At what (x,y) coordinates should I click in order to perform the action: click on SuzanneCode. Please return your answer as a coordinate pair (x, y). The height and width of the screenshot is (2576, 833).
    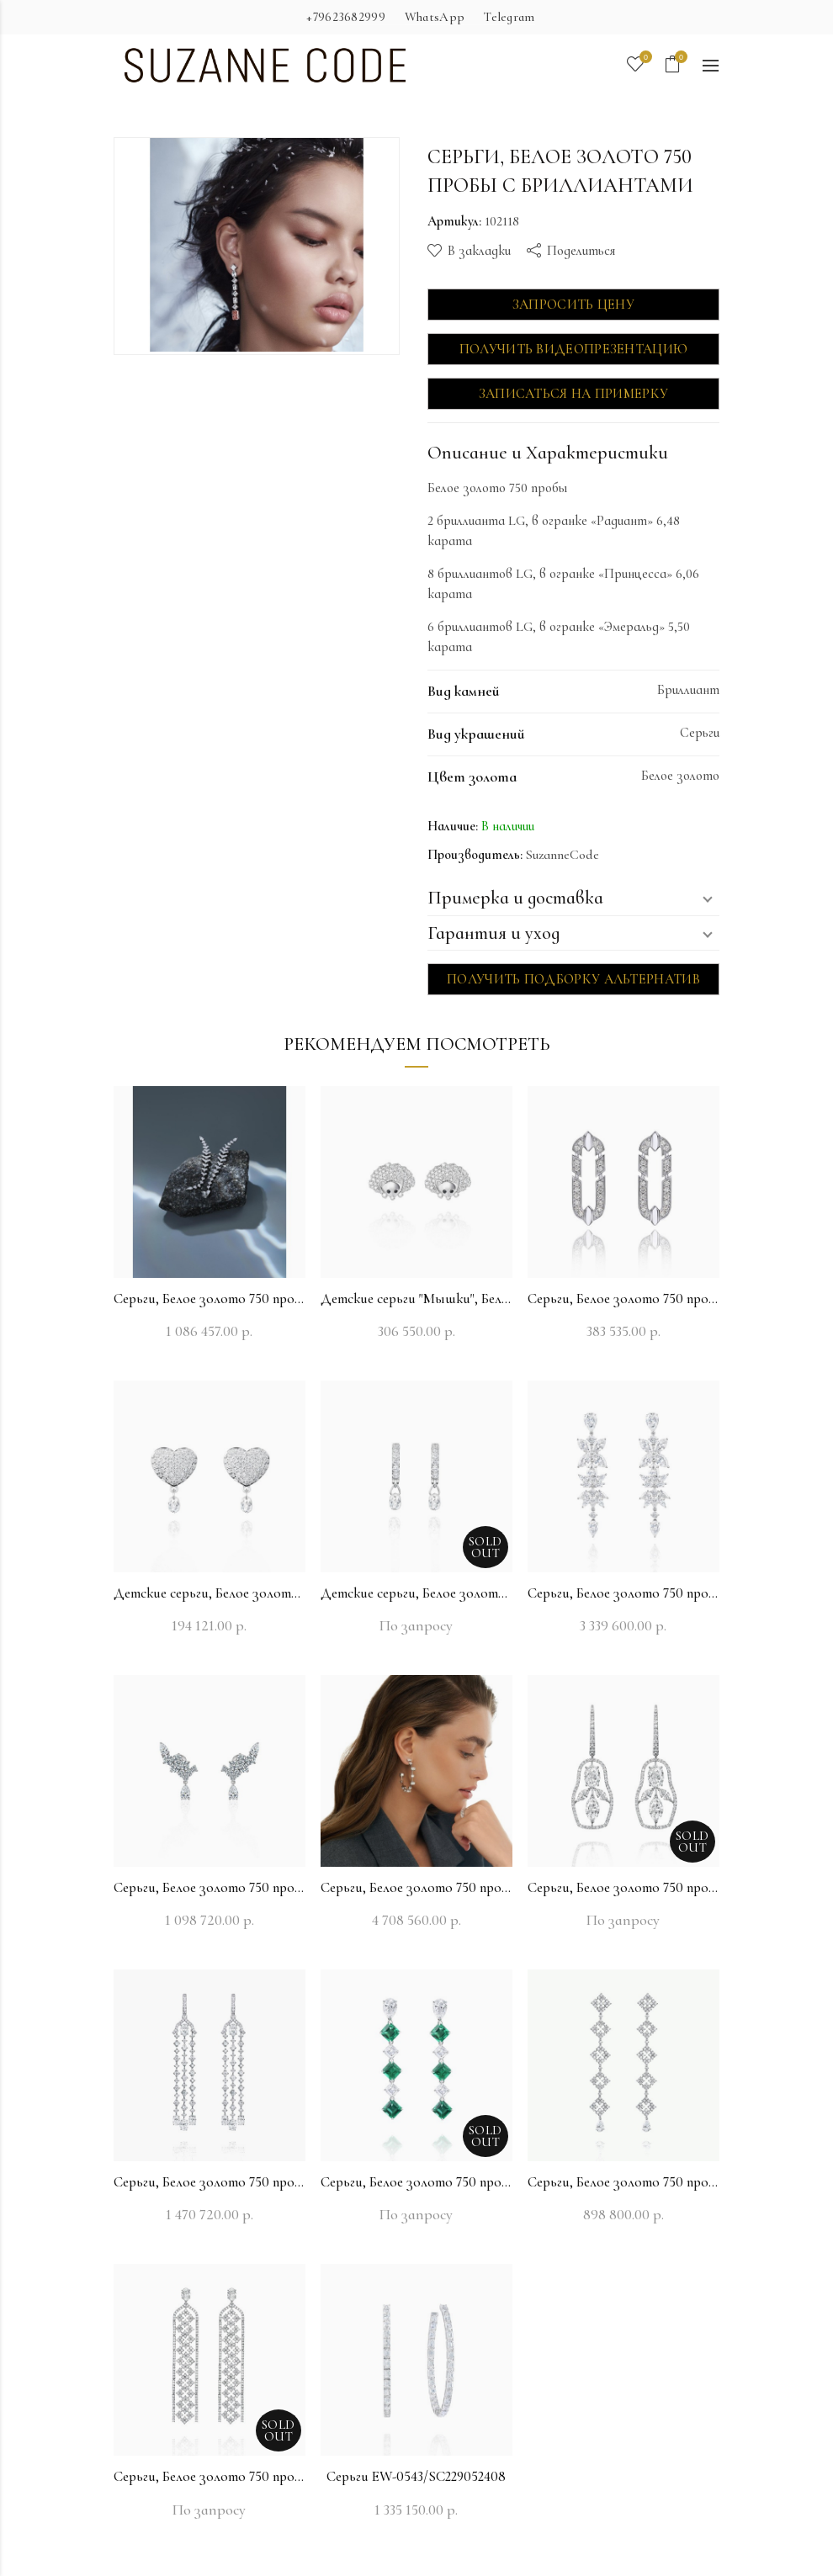
    Looking at the image, I should click on (562, 854).